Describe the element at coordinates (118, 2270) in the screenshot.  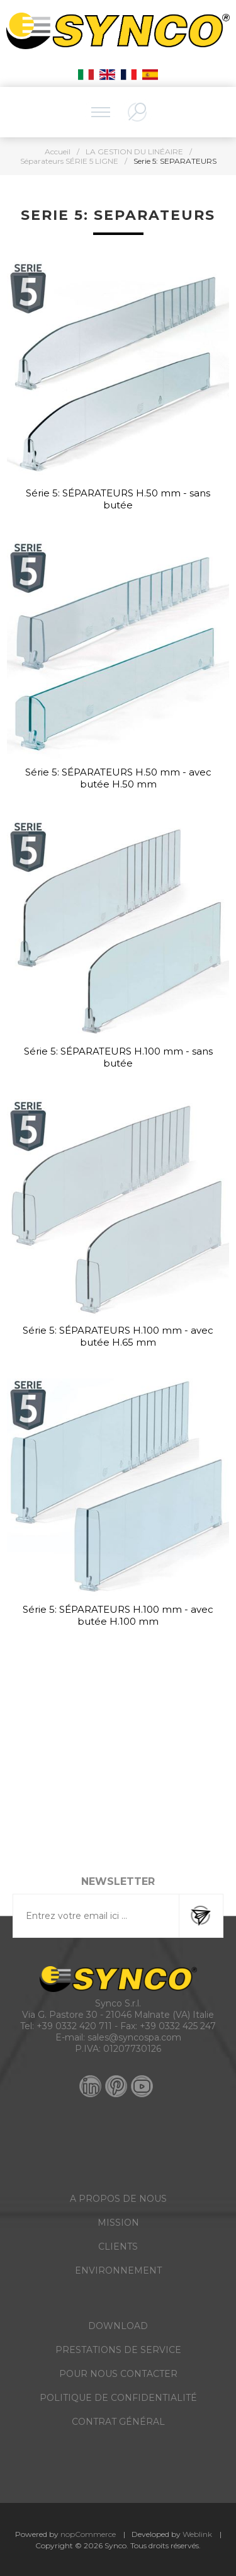
I see `ENVIRONNEMENT` at that location.